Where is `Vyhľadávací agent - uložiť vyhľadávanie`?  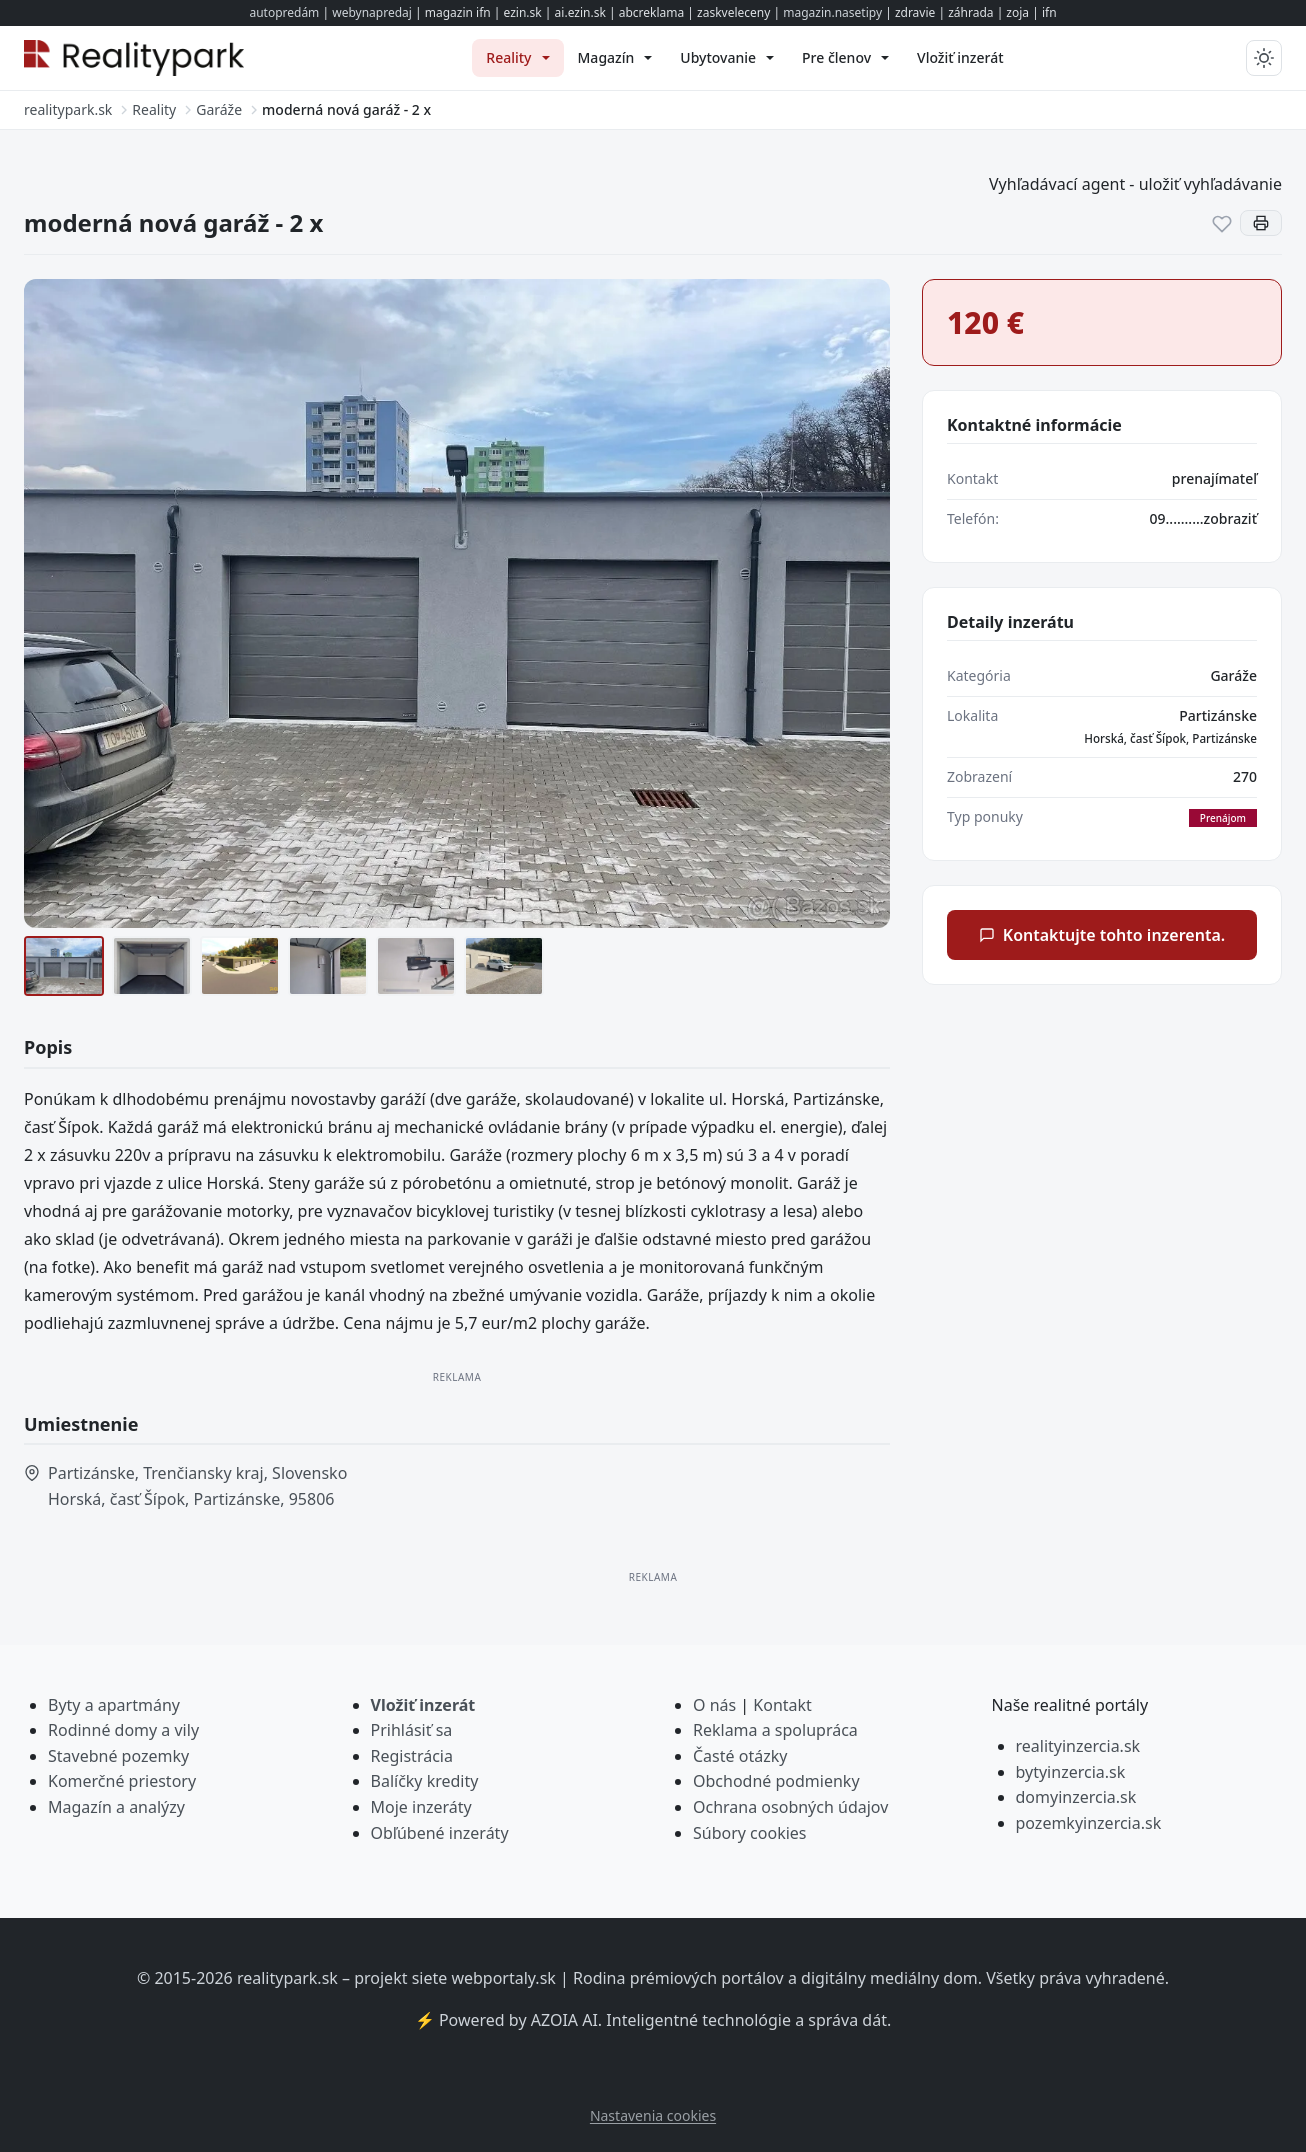
Vyhľadávací agent - uložiť vyhľadávanie is located at coordinates (1135, 184).